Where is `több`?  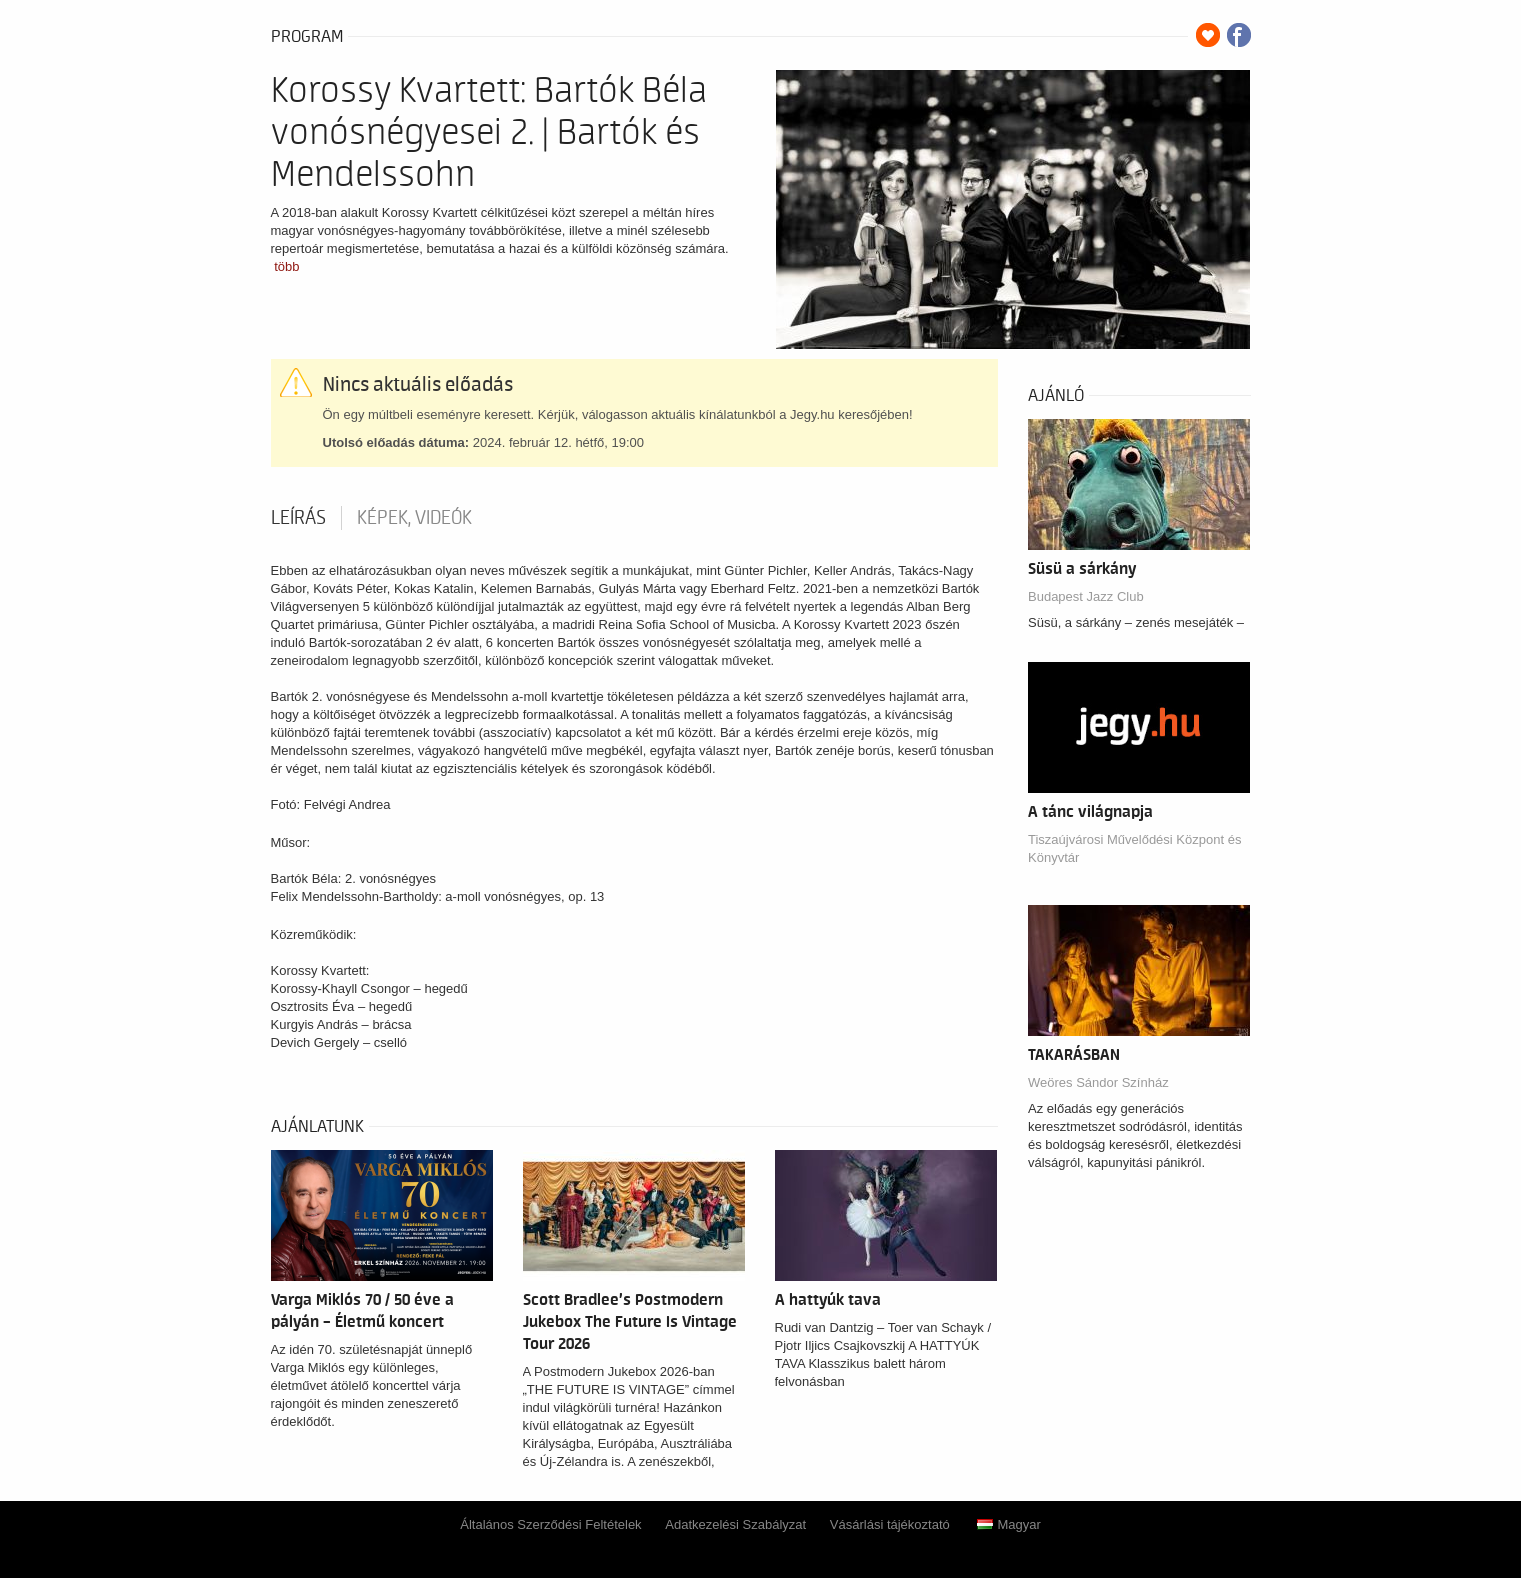
több is located at coordinates (286, 266).